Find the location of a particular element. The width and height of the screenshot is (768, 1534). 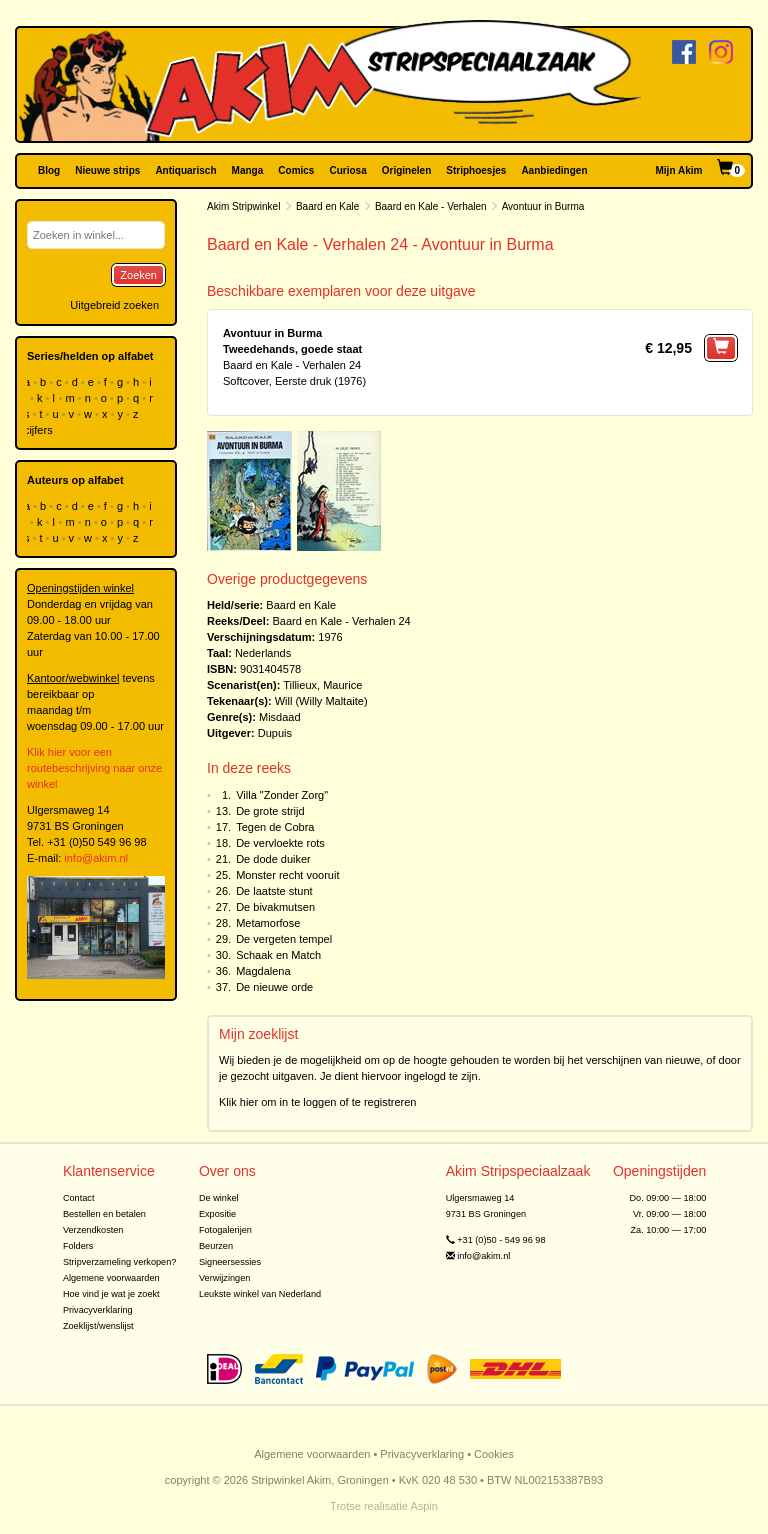

Algemene voorwaarden is located at coordinates (111, 1278).